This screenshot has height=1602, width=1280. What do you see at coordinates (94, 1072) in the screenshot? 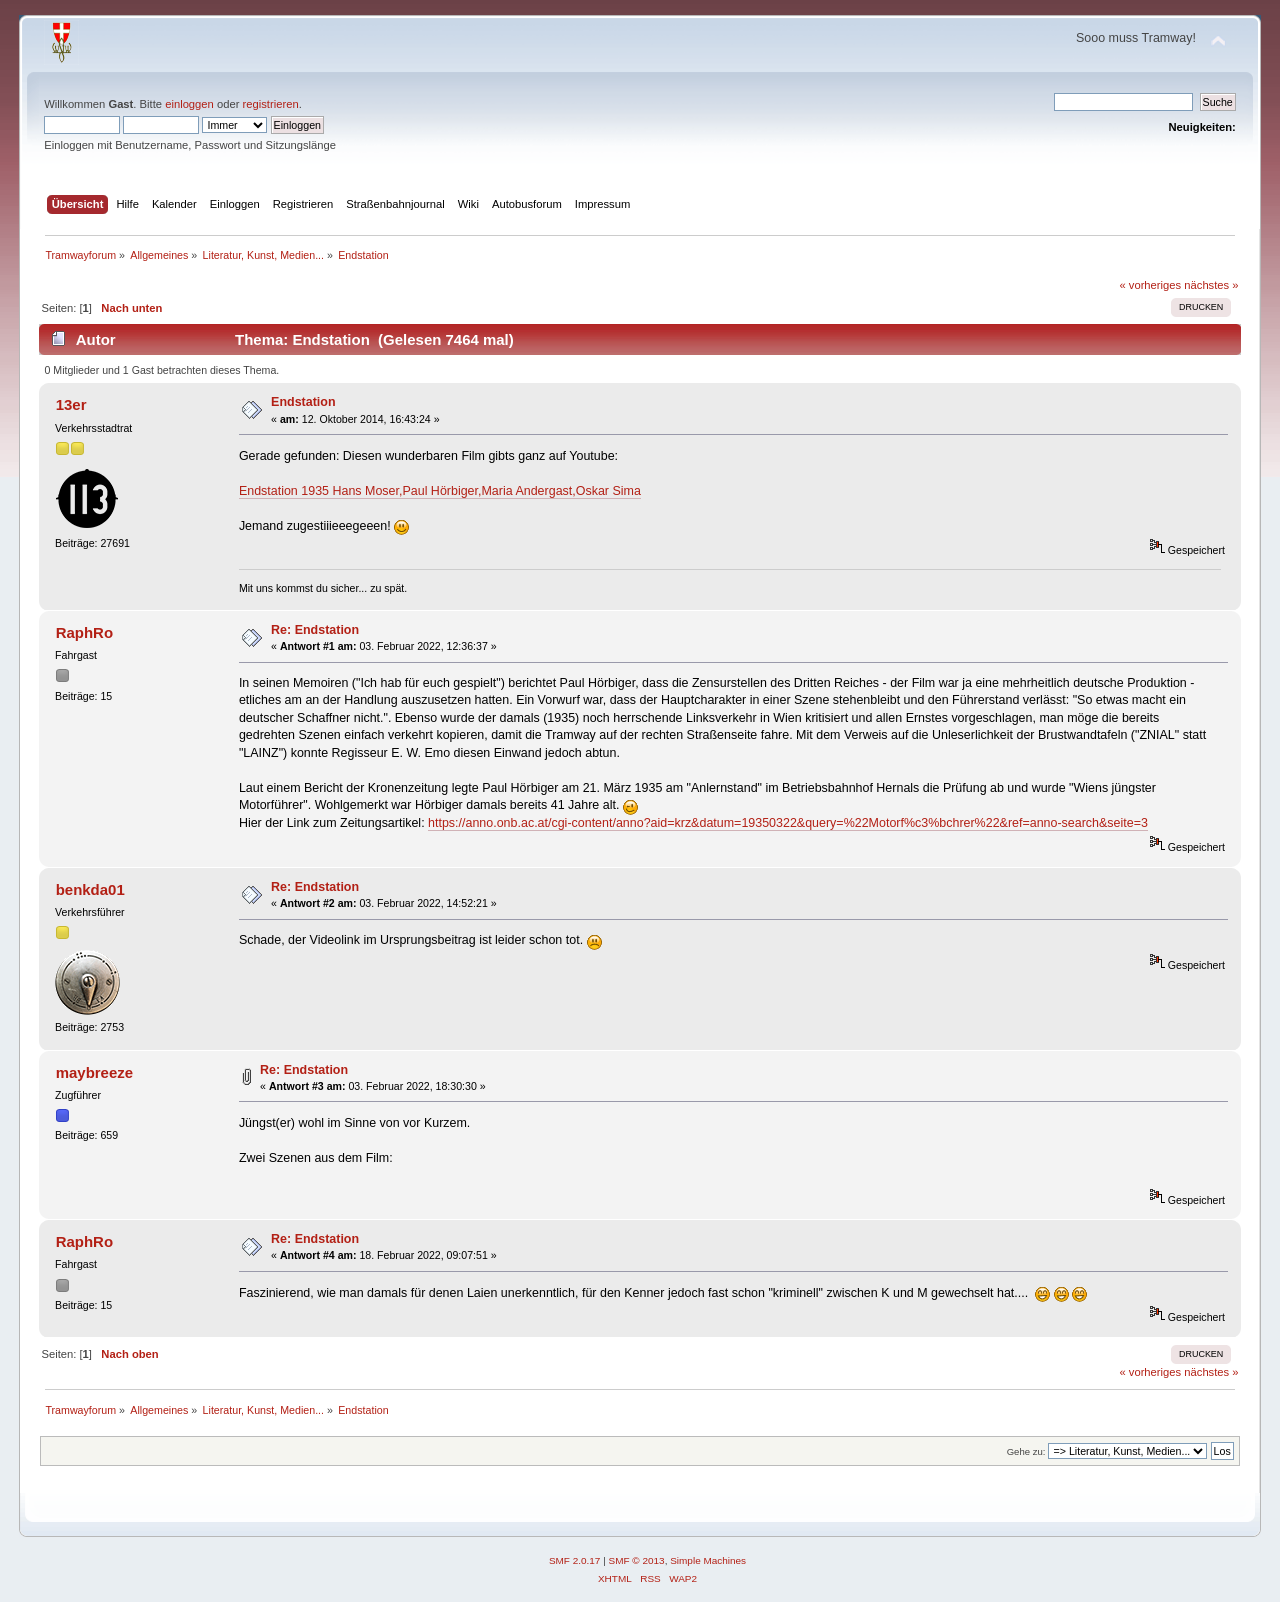
I see `maybreeze` at bounding box center [94, 1072].